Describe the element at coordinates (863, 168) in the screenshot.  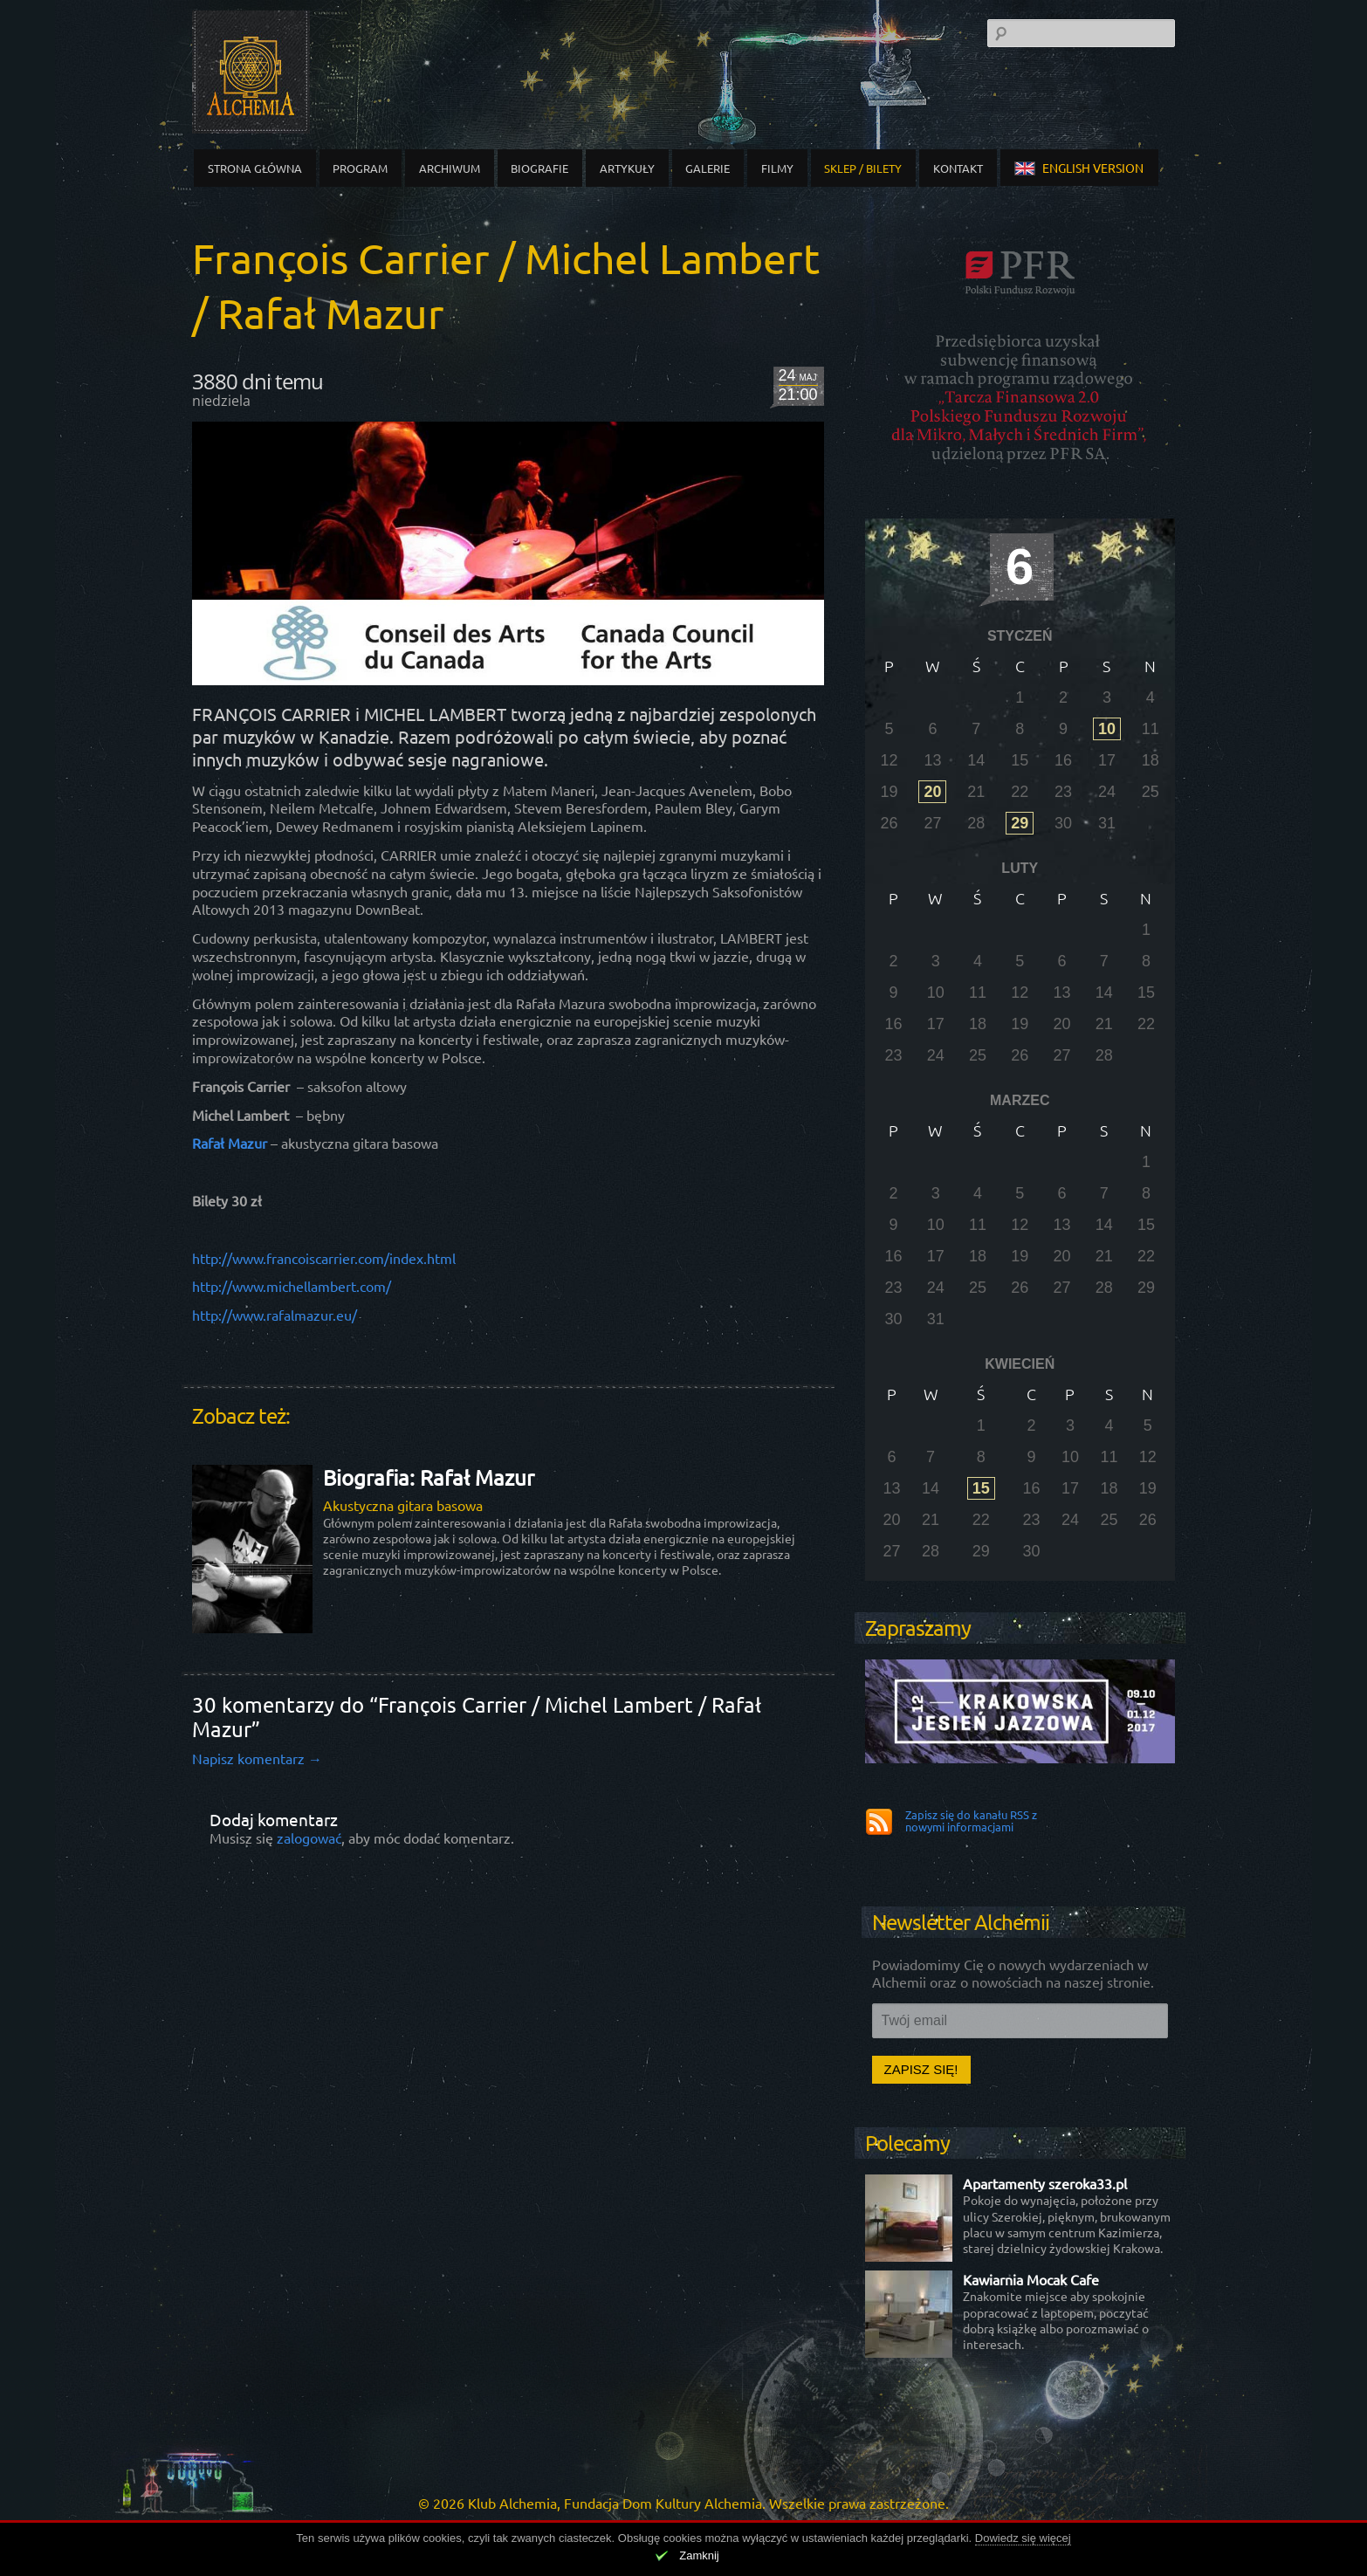
I see `Sklep / Bilety` at that location.